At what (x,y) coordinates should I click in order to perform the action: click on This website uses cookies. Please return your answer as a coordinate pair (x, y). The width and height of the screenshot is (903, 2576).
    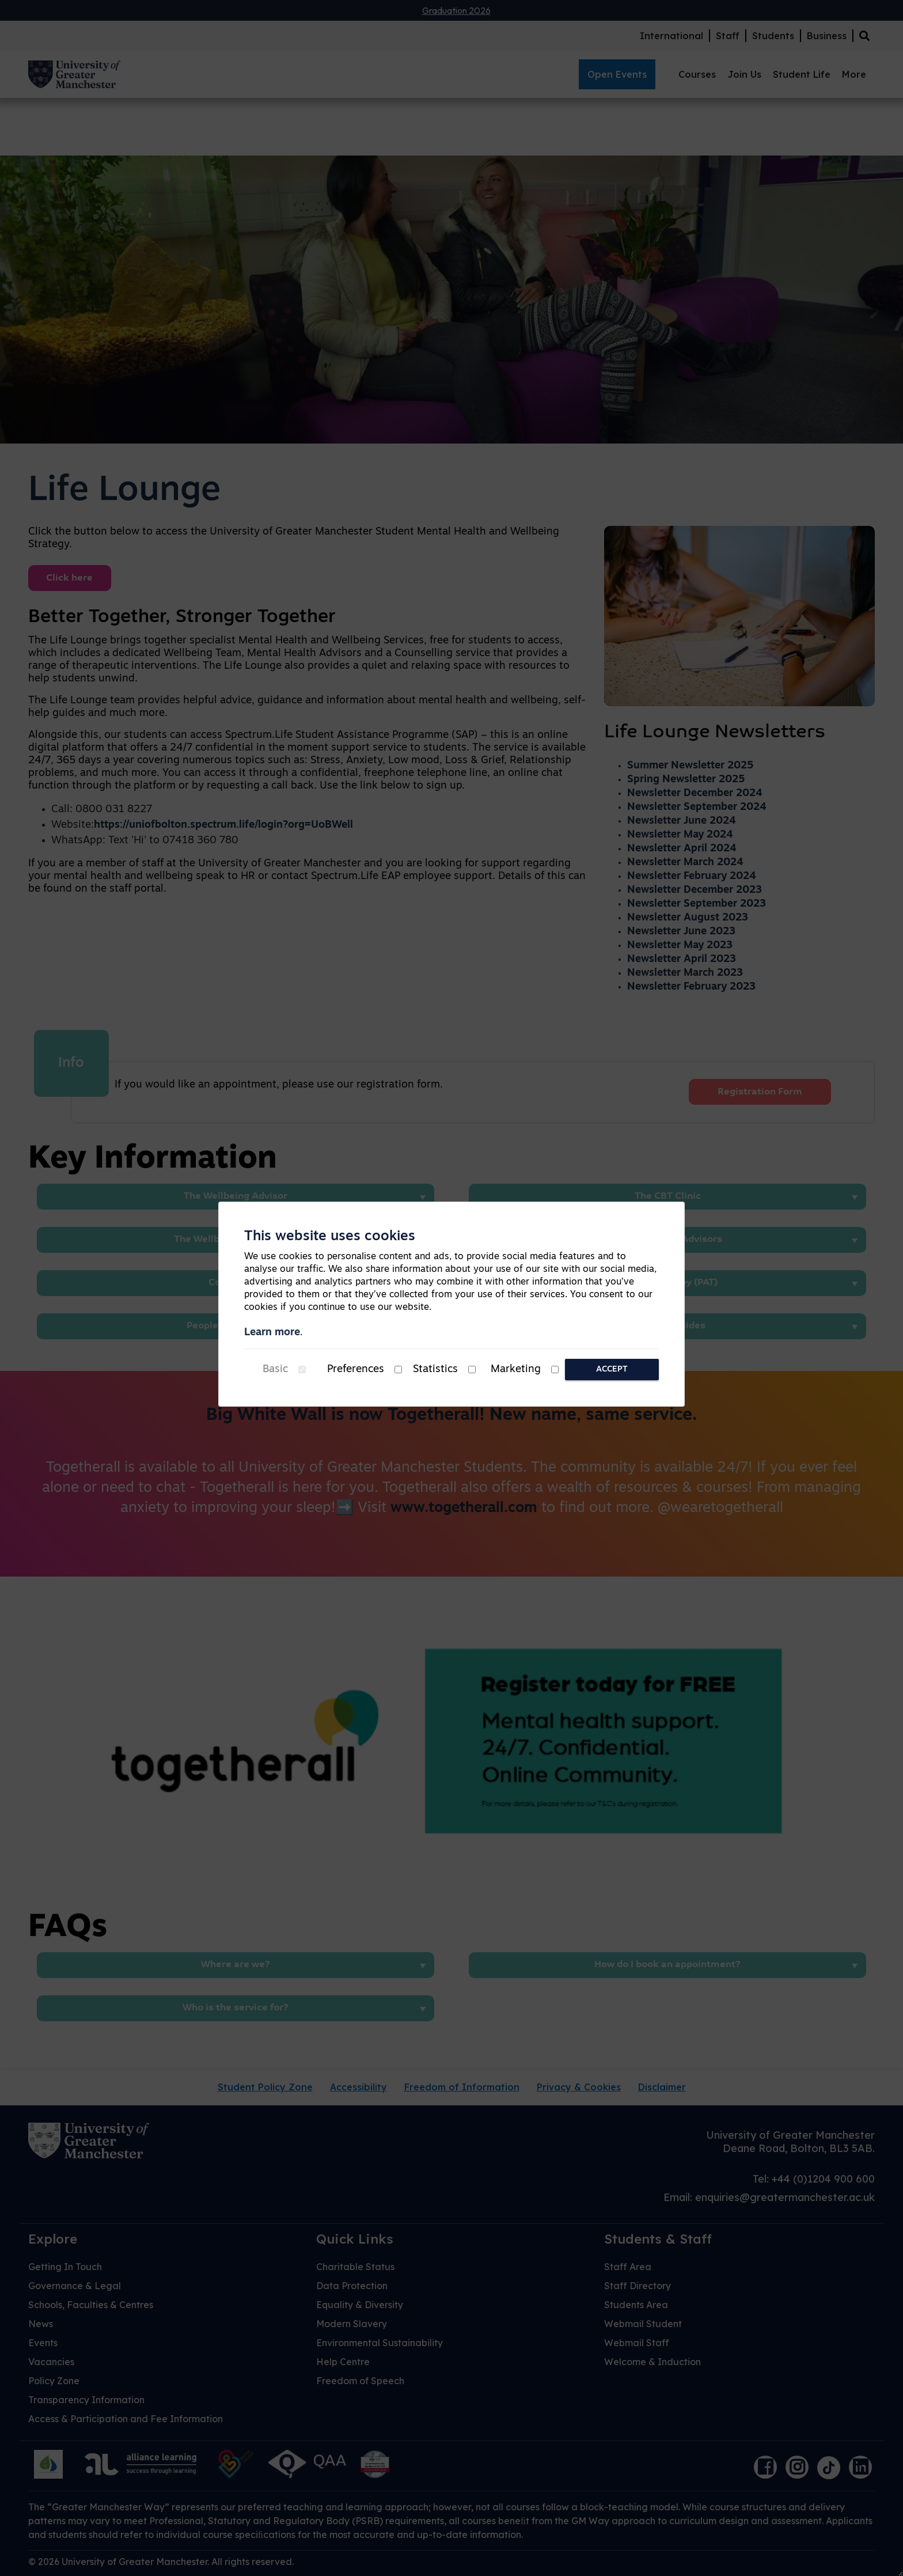
    Looking at the image, I should click on (329, 1237).